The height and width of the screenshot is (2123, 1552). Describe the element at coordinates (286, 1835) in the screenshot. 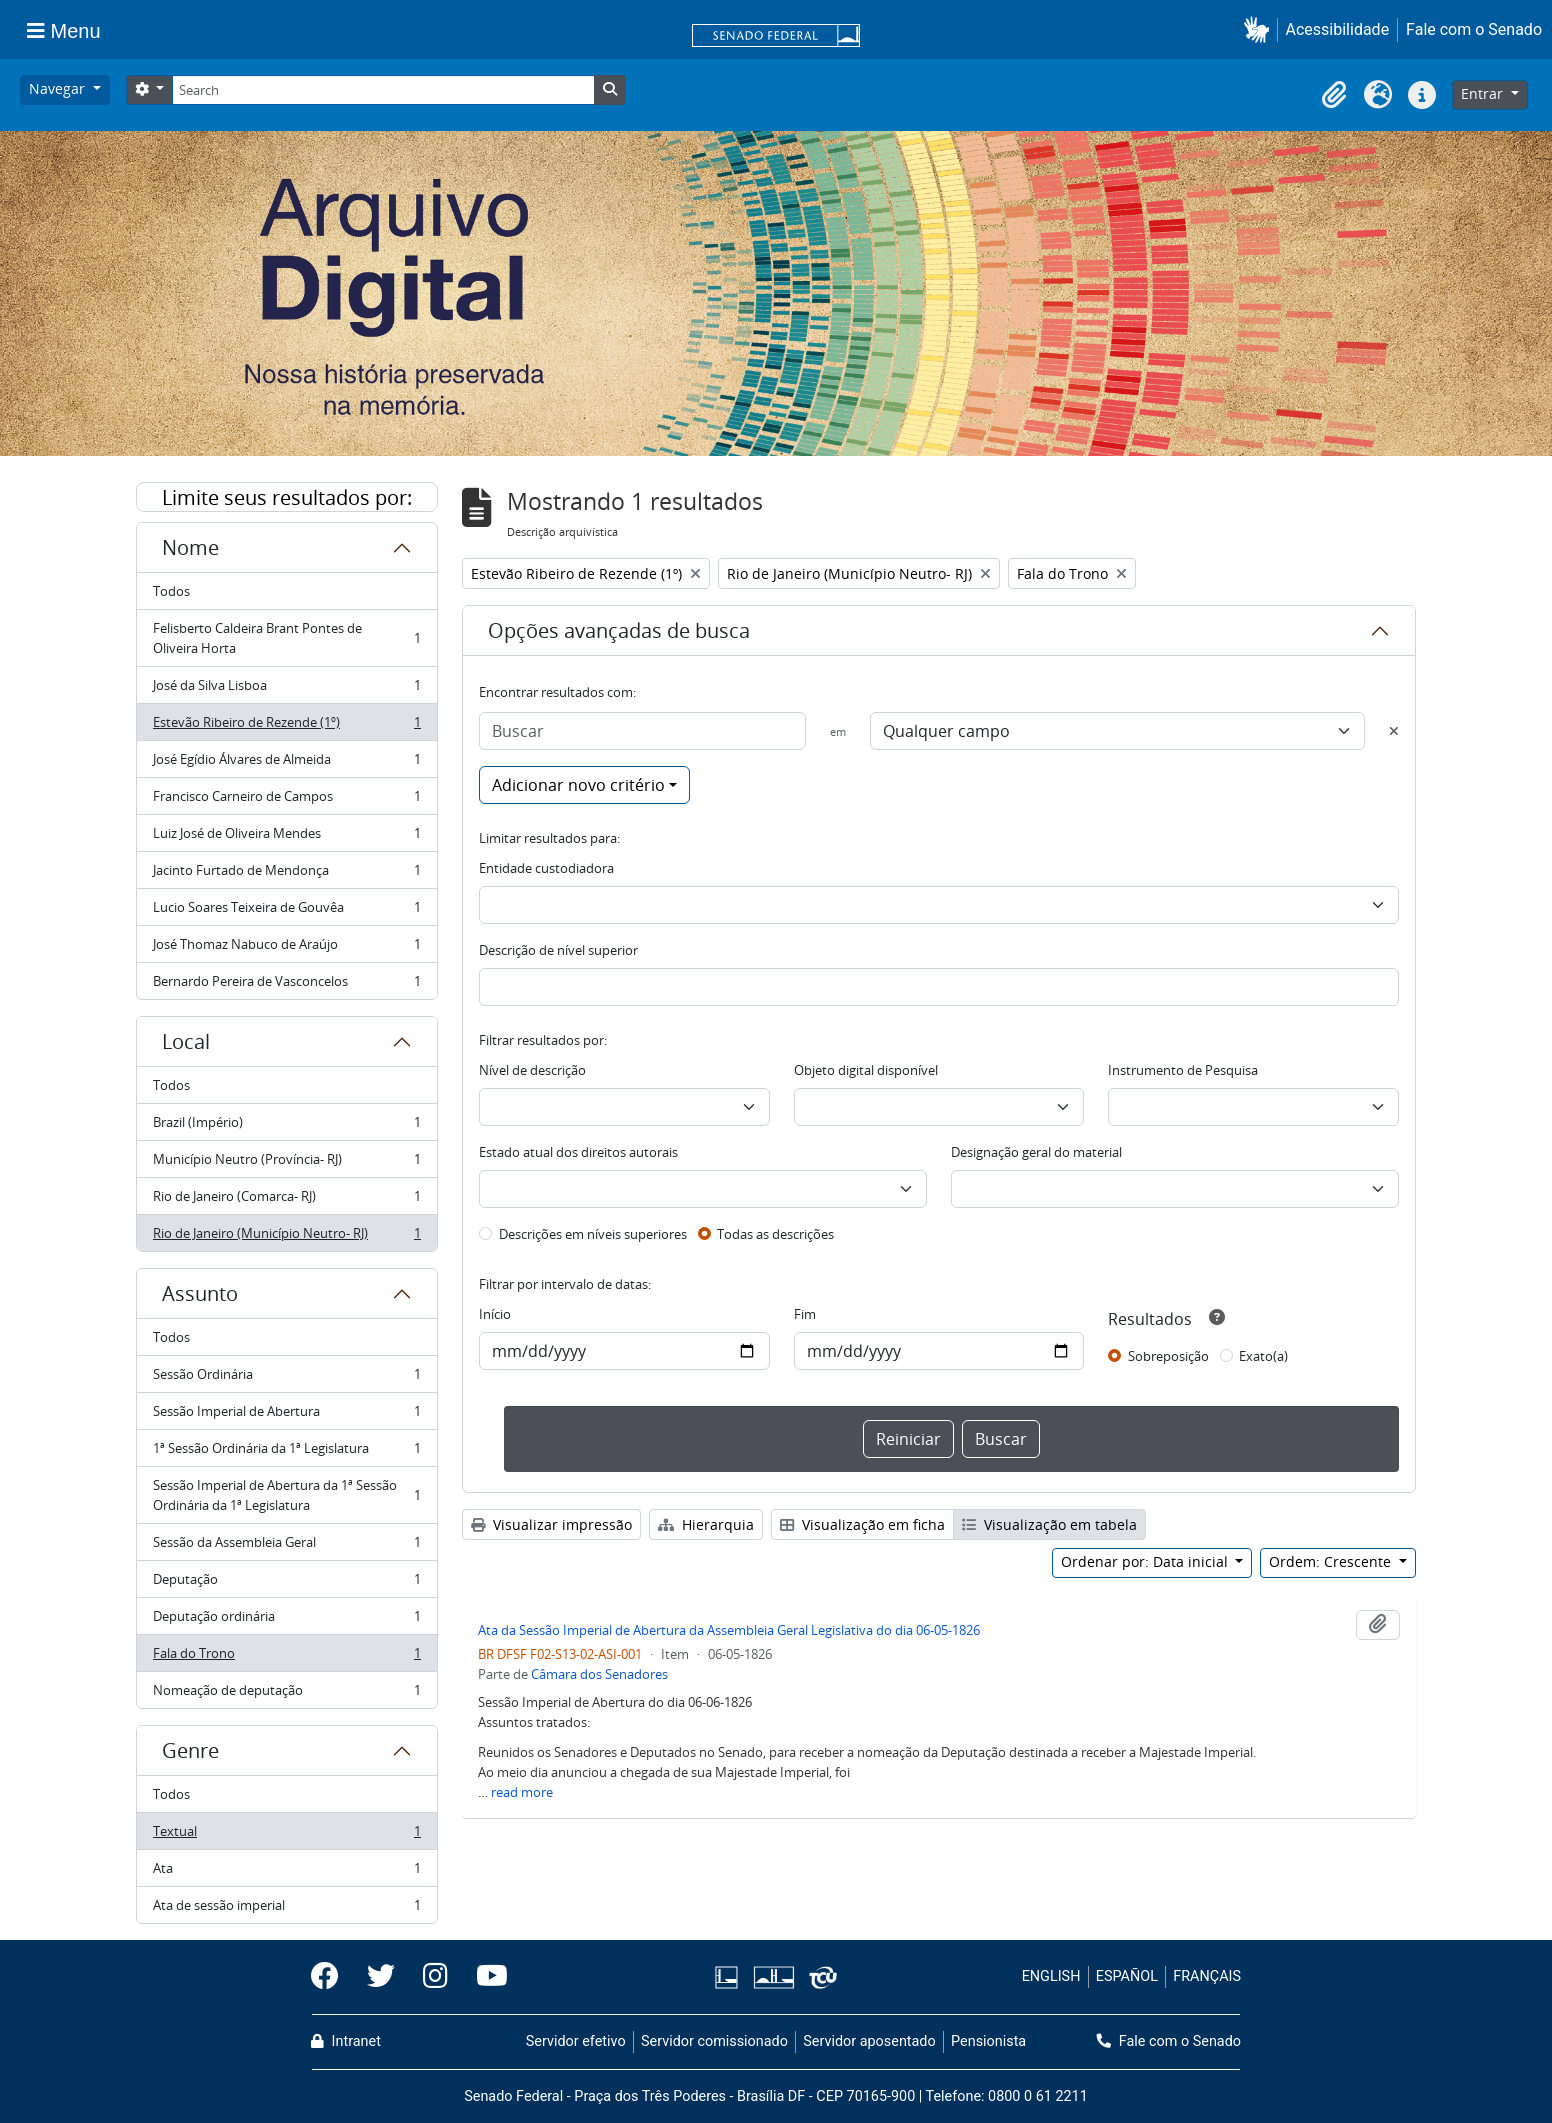

I see `Textual` at that location.